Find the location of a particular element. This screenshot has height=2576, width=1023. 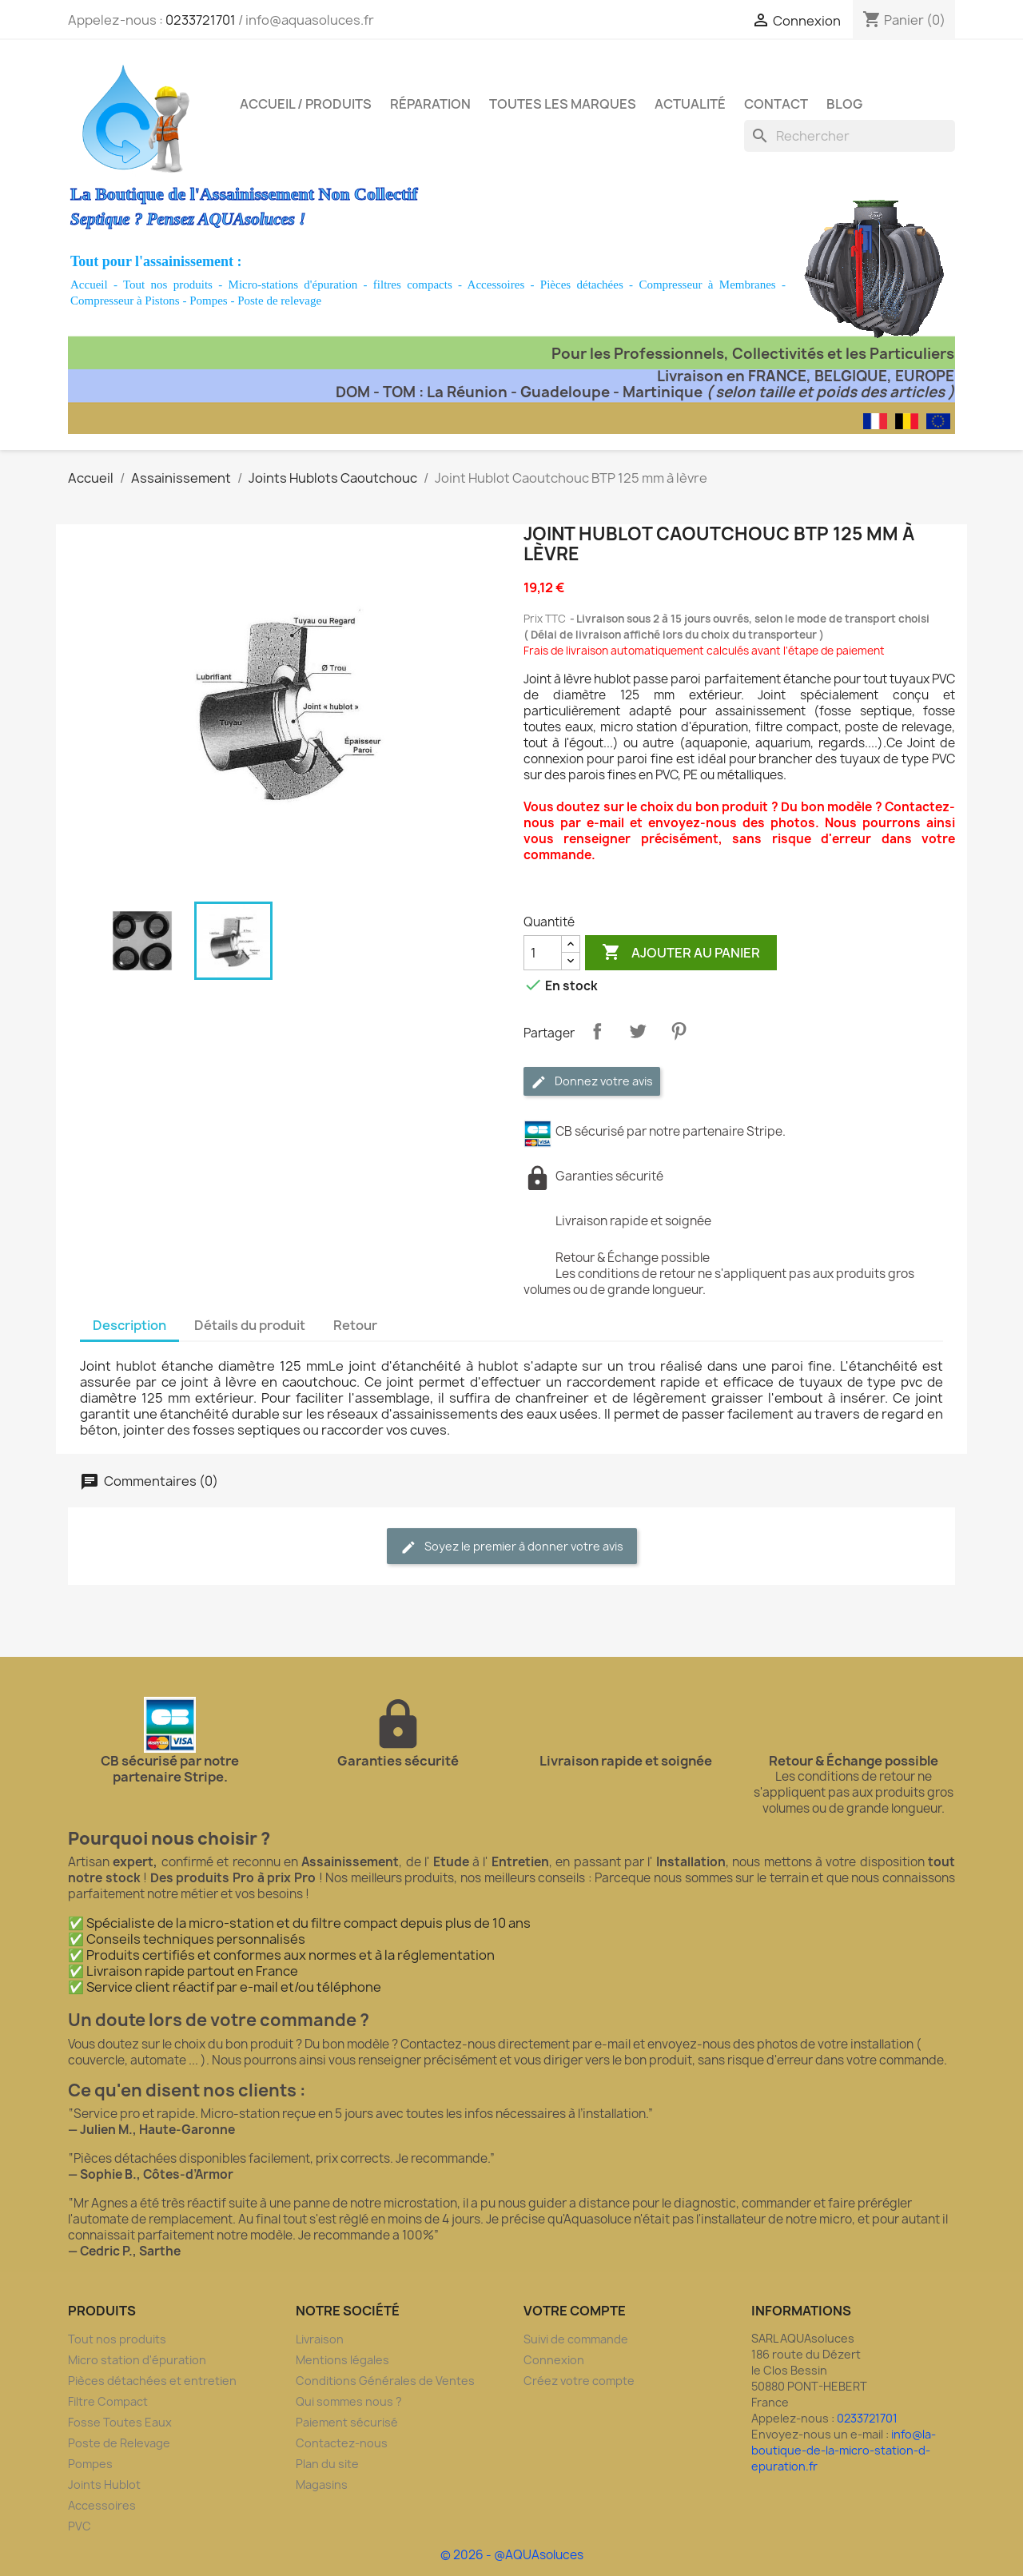

Micro station d'épuration is located at coordinates (137, 2359).